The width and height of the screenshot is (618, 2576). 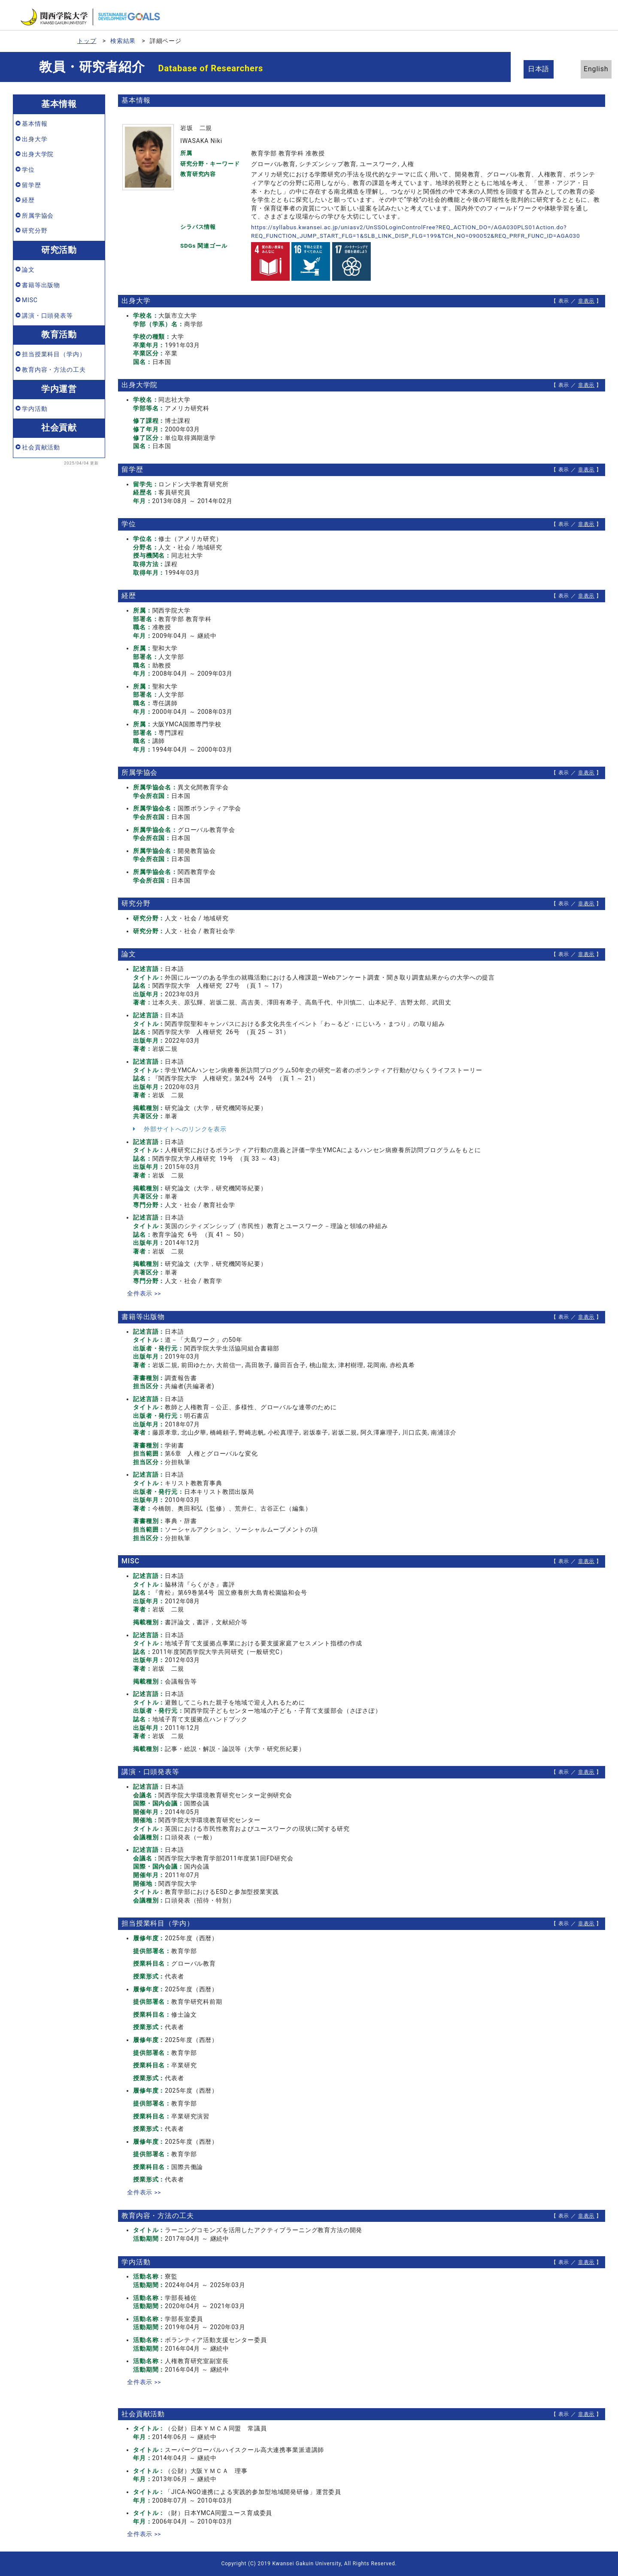 I want to click on 書籍等出版物, so click(x=41, y=285).